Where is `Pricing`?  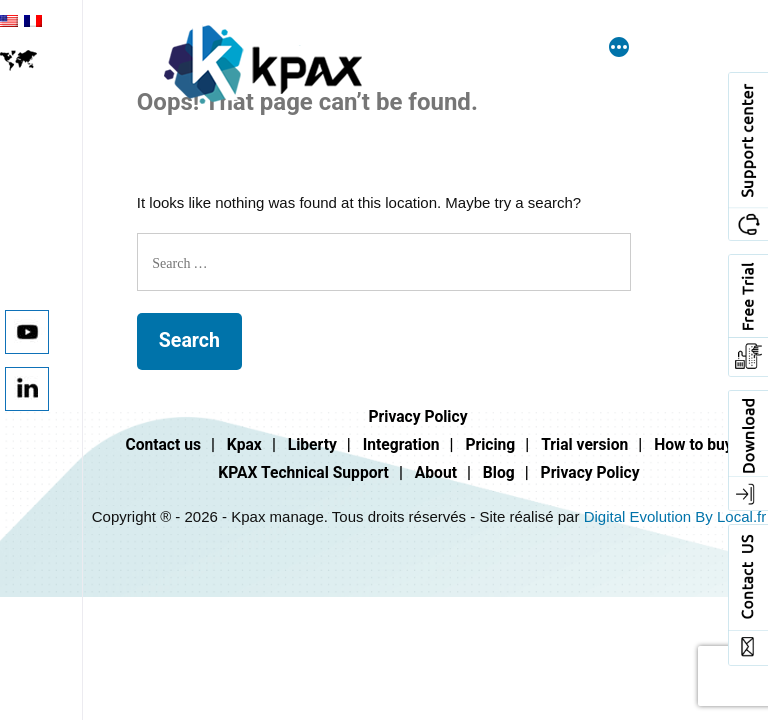
Pricing is located at coordinates (490, 444).